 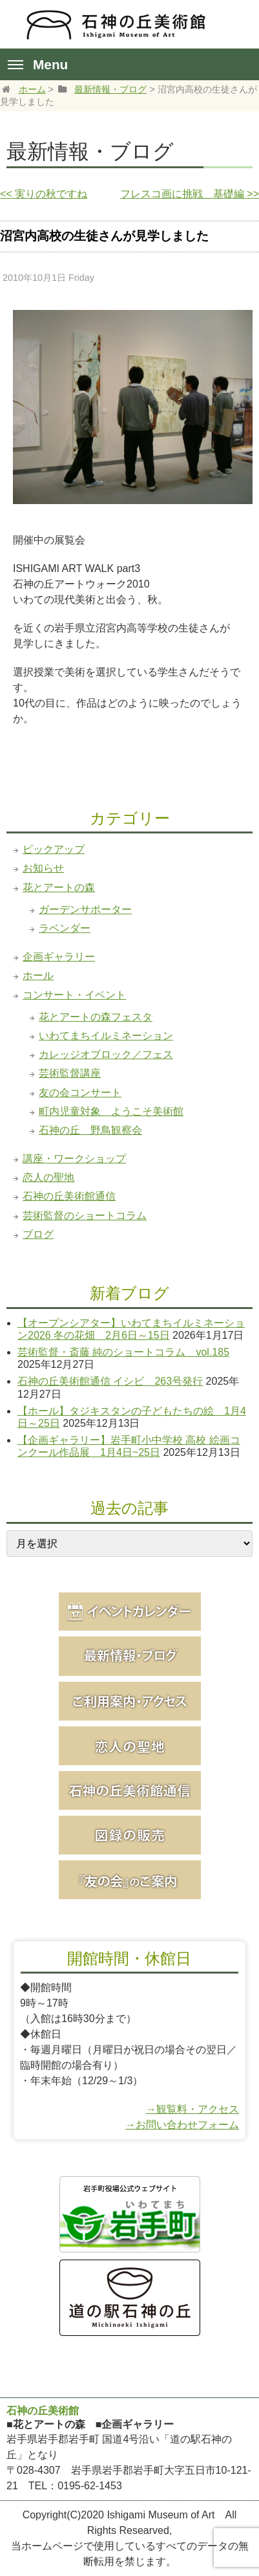 What do you see at coordinates (59, 887) in the screenshot?
I see `花とアートの森` at bounding box center [59, 887].